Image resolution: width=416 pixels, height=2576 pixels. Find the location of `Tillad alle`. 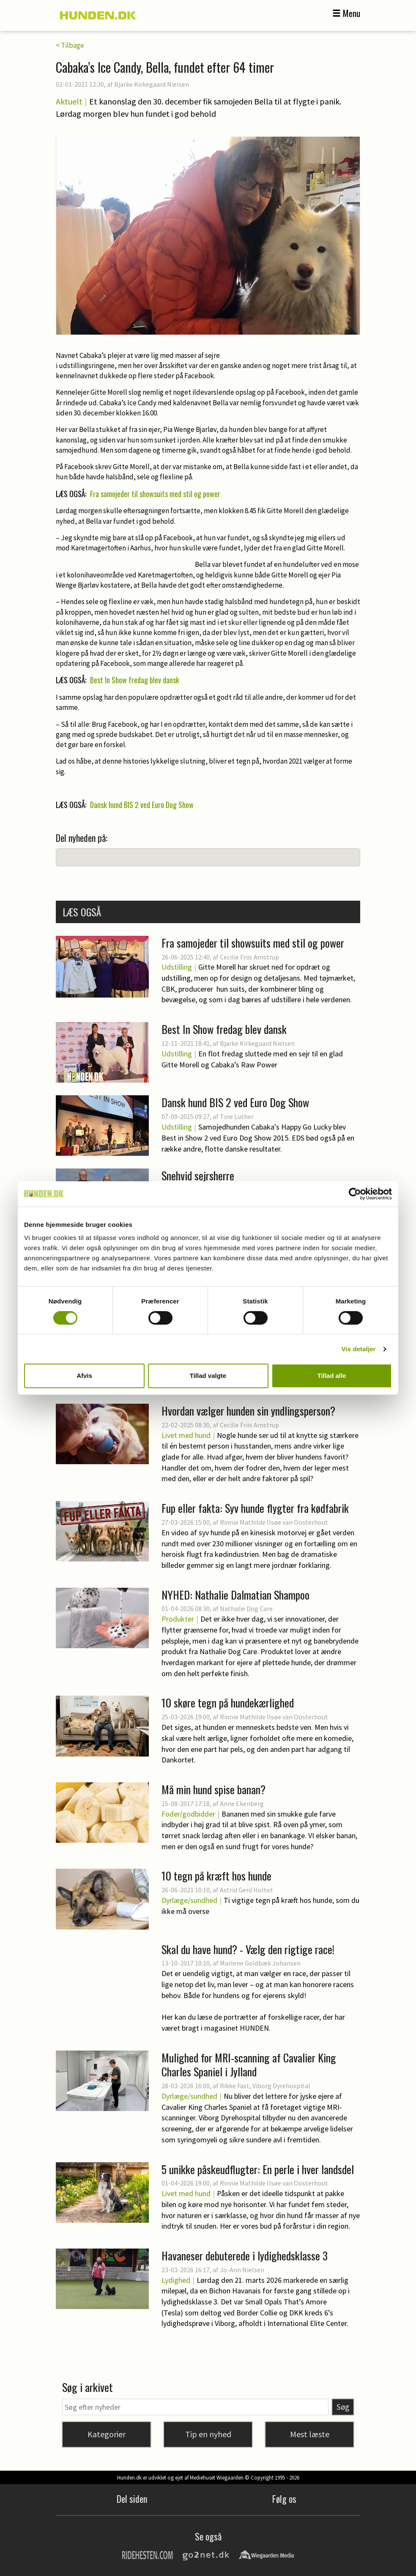

Tillad alle is located at coordinates (331, 1375).